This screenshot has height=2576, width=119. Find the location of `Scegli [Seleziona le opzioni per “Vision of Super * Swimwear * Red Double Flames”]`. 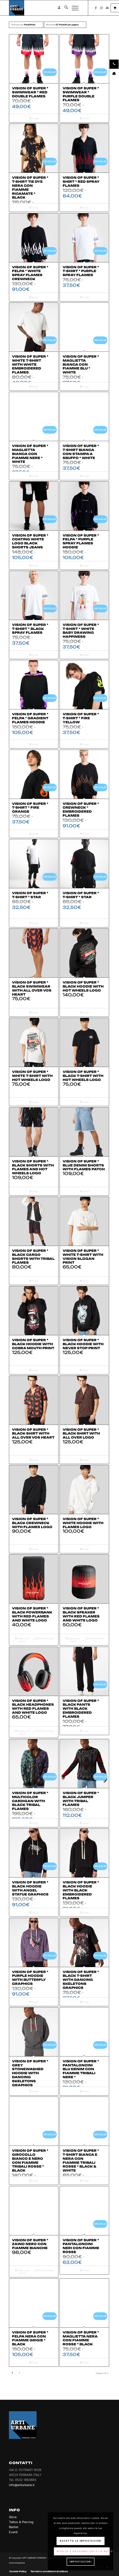

Scegli [Seleziona le opzioni per “Vision of Super * Swimwear * Red Double Flames”] is located at coordinates (33, 118).